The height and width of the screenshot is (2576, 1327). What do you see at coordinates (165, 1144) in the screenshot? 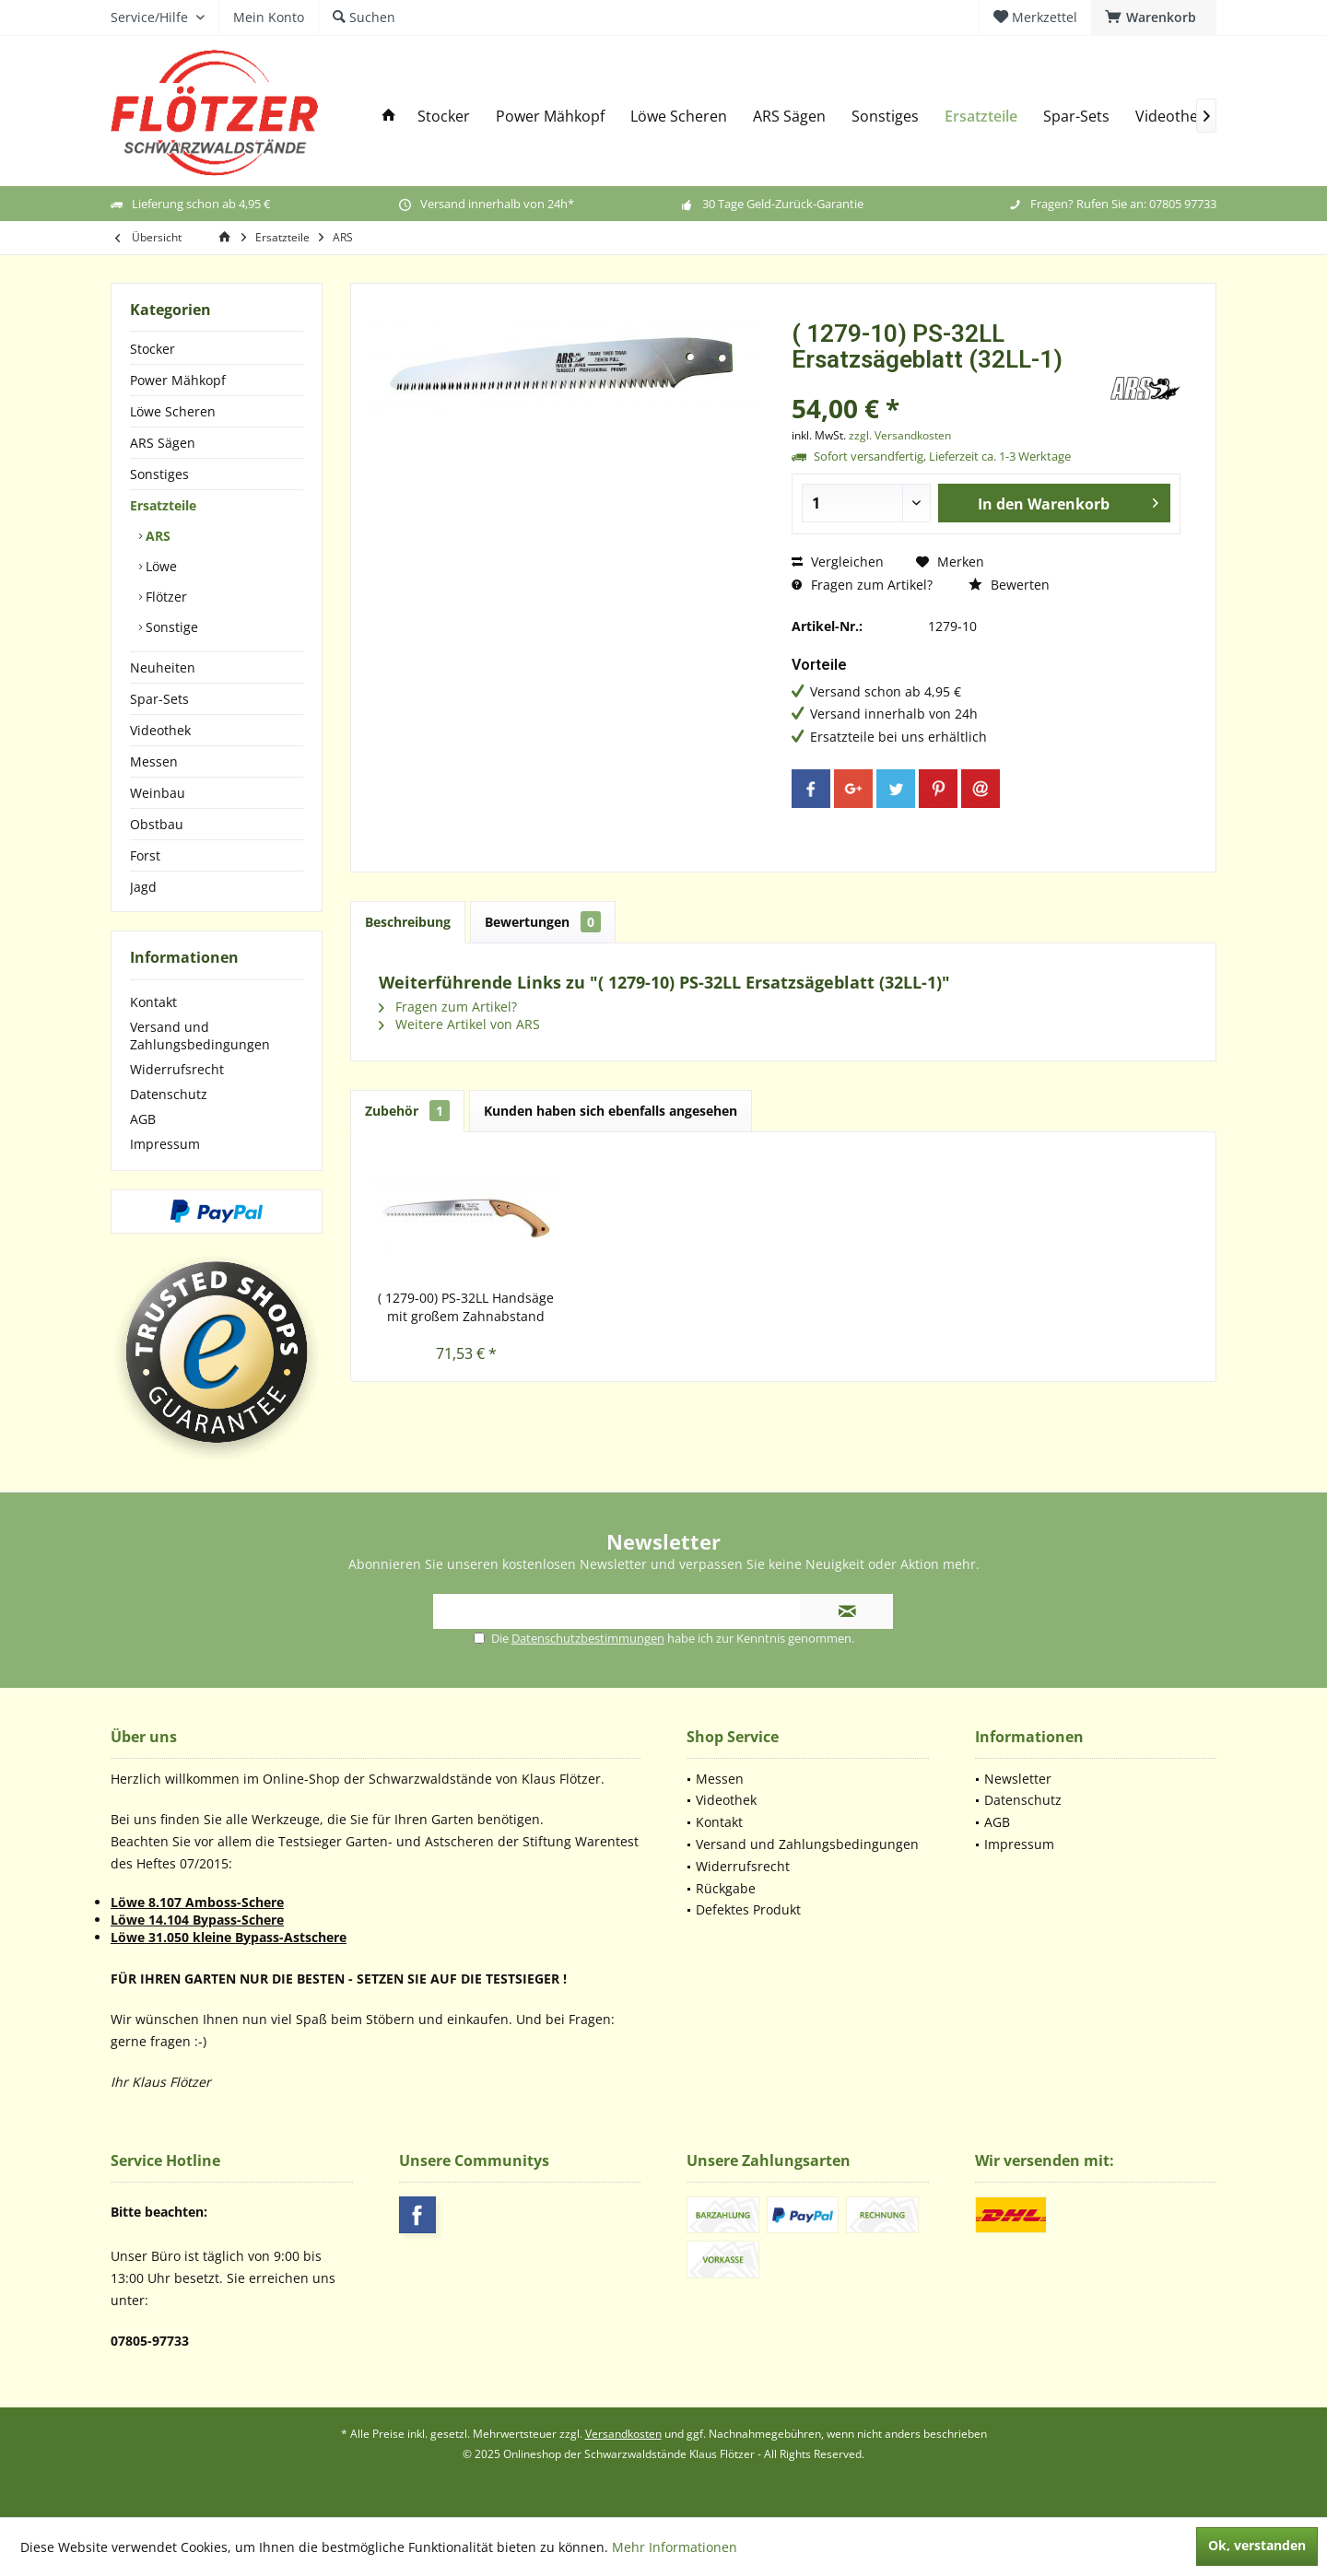
I see `Impressum` at bounding box center [165, 1144].